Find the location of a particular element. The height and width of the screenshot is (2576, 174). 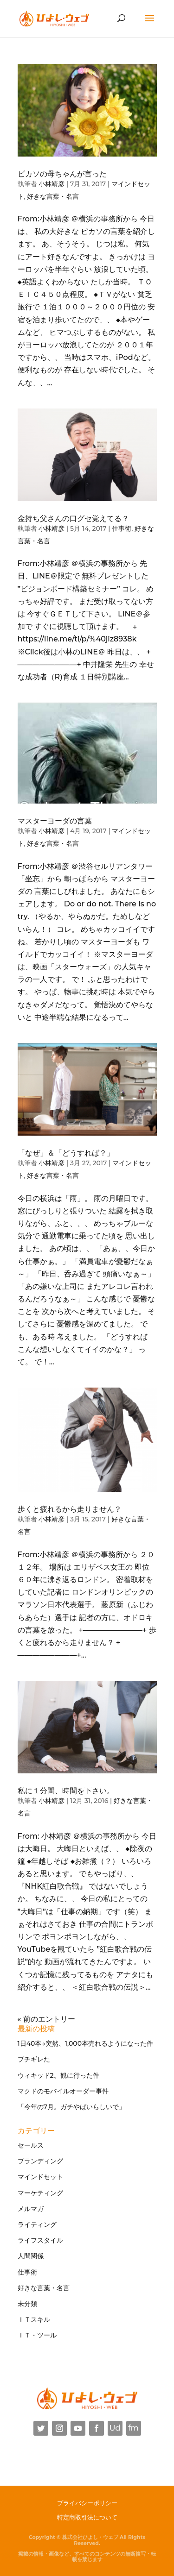

ブランディング is located at coordinates (40, 2161).